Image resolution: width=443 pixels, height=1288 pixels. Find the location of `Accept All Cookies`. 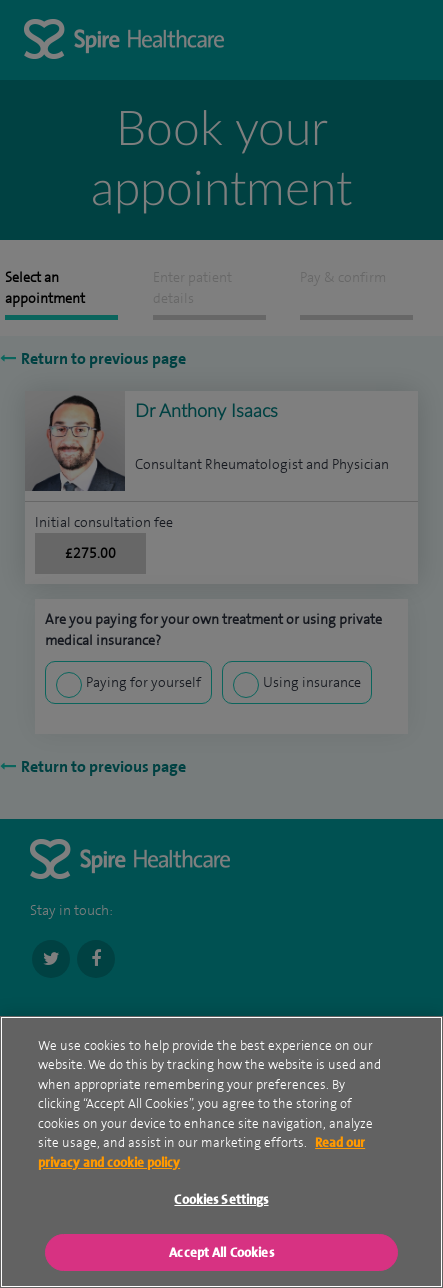

Accept All Cookies is located at coordinates (221, 1256).